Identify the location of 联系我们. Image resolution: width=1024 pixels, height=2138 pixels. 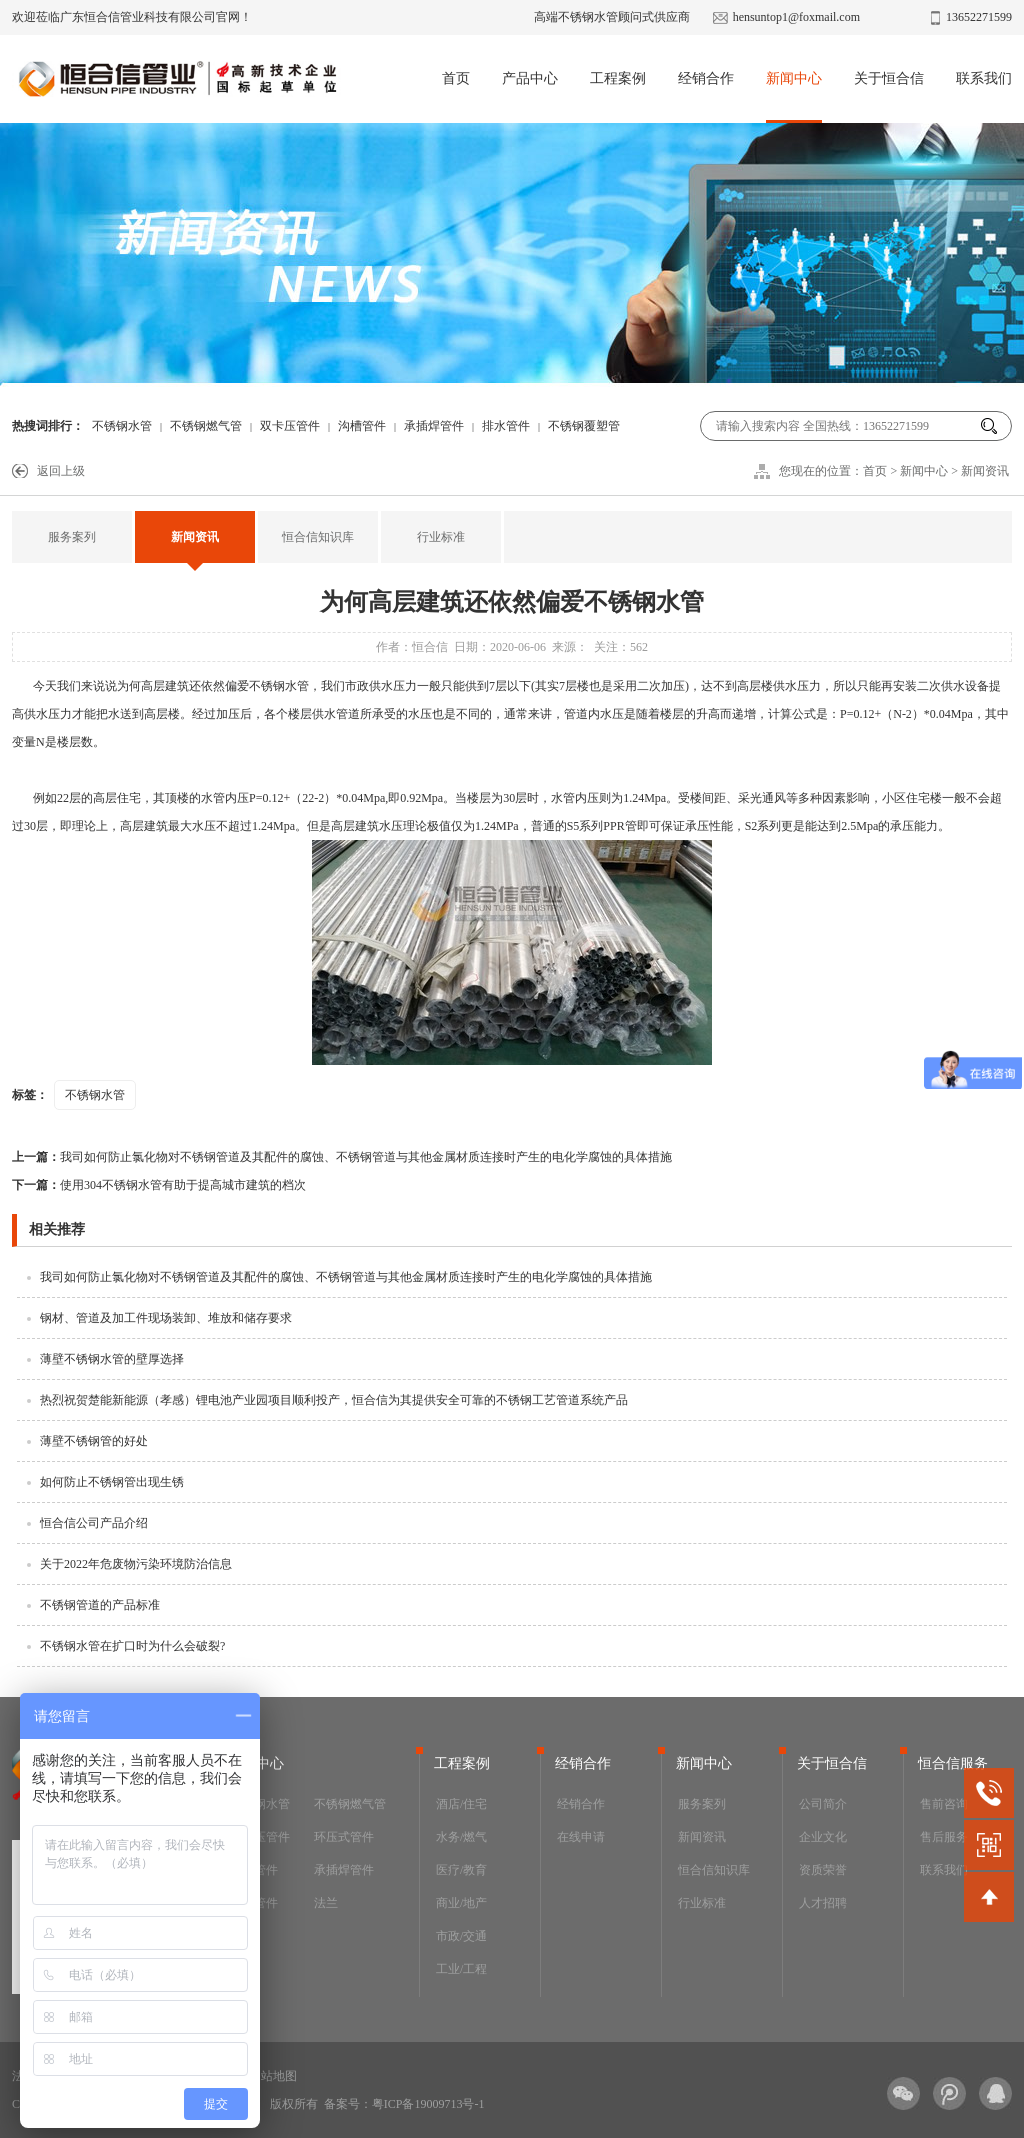
(984, 78).